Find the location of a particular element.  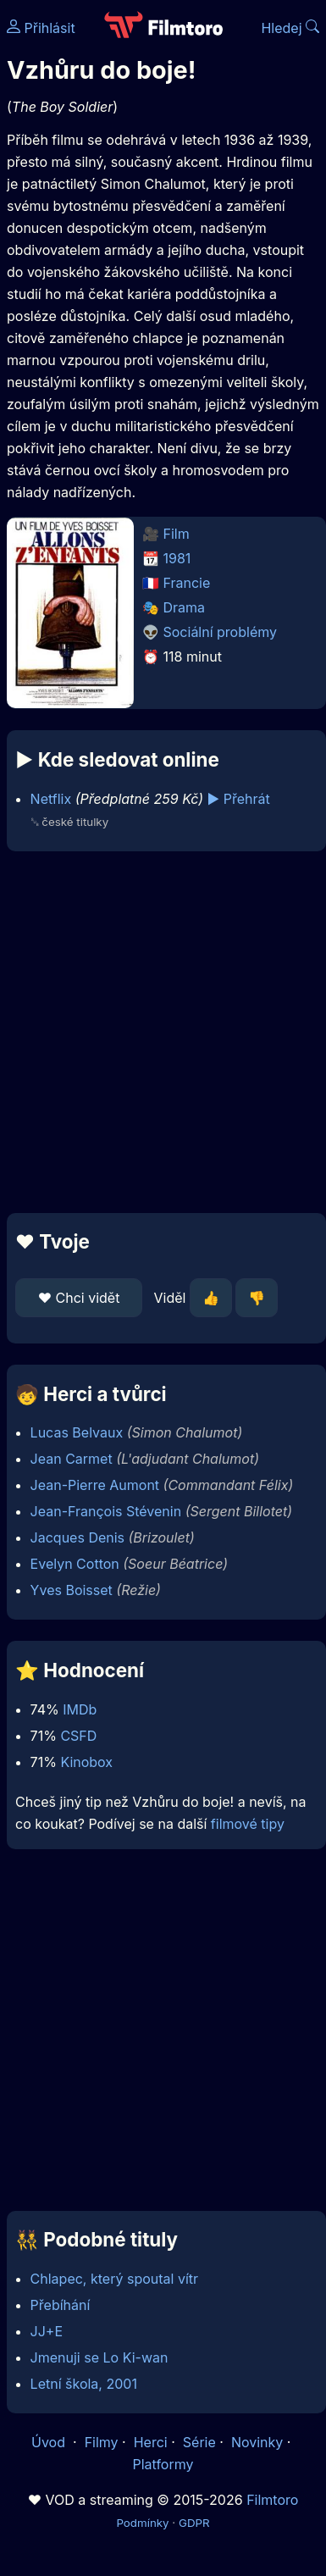

Jean-Pierre Aumont is located at coordinates (95, 1484).